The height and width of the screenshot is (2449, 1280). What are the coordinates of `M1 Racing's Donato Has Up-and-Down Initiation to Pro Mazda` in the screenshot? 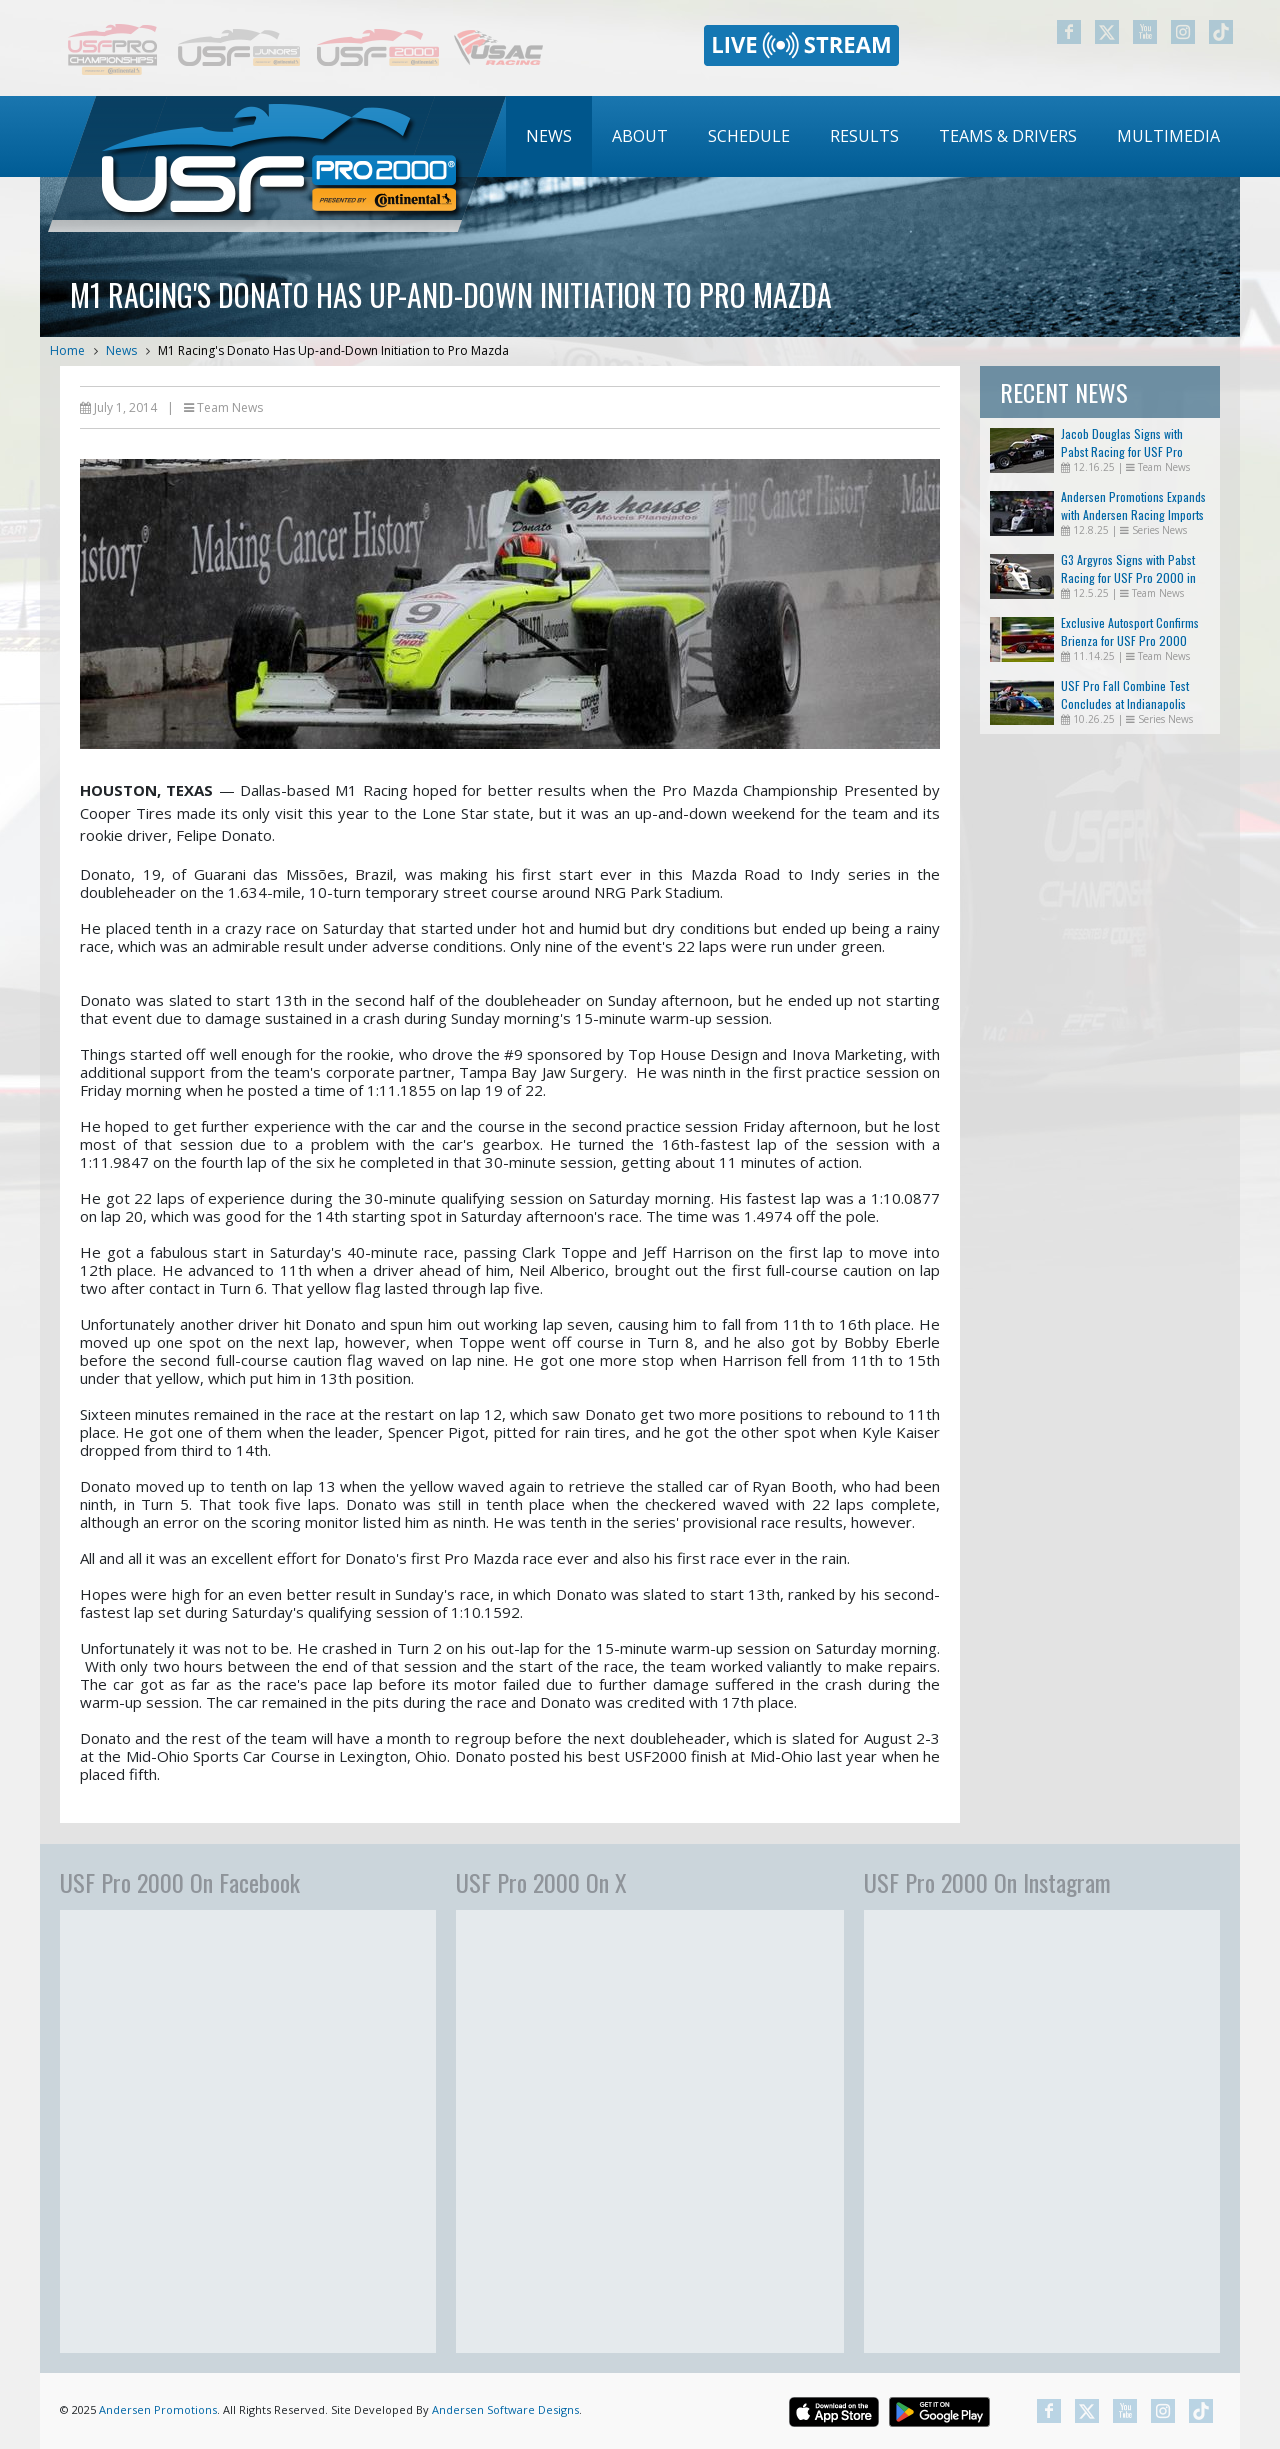 It's located at (333, 350).